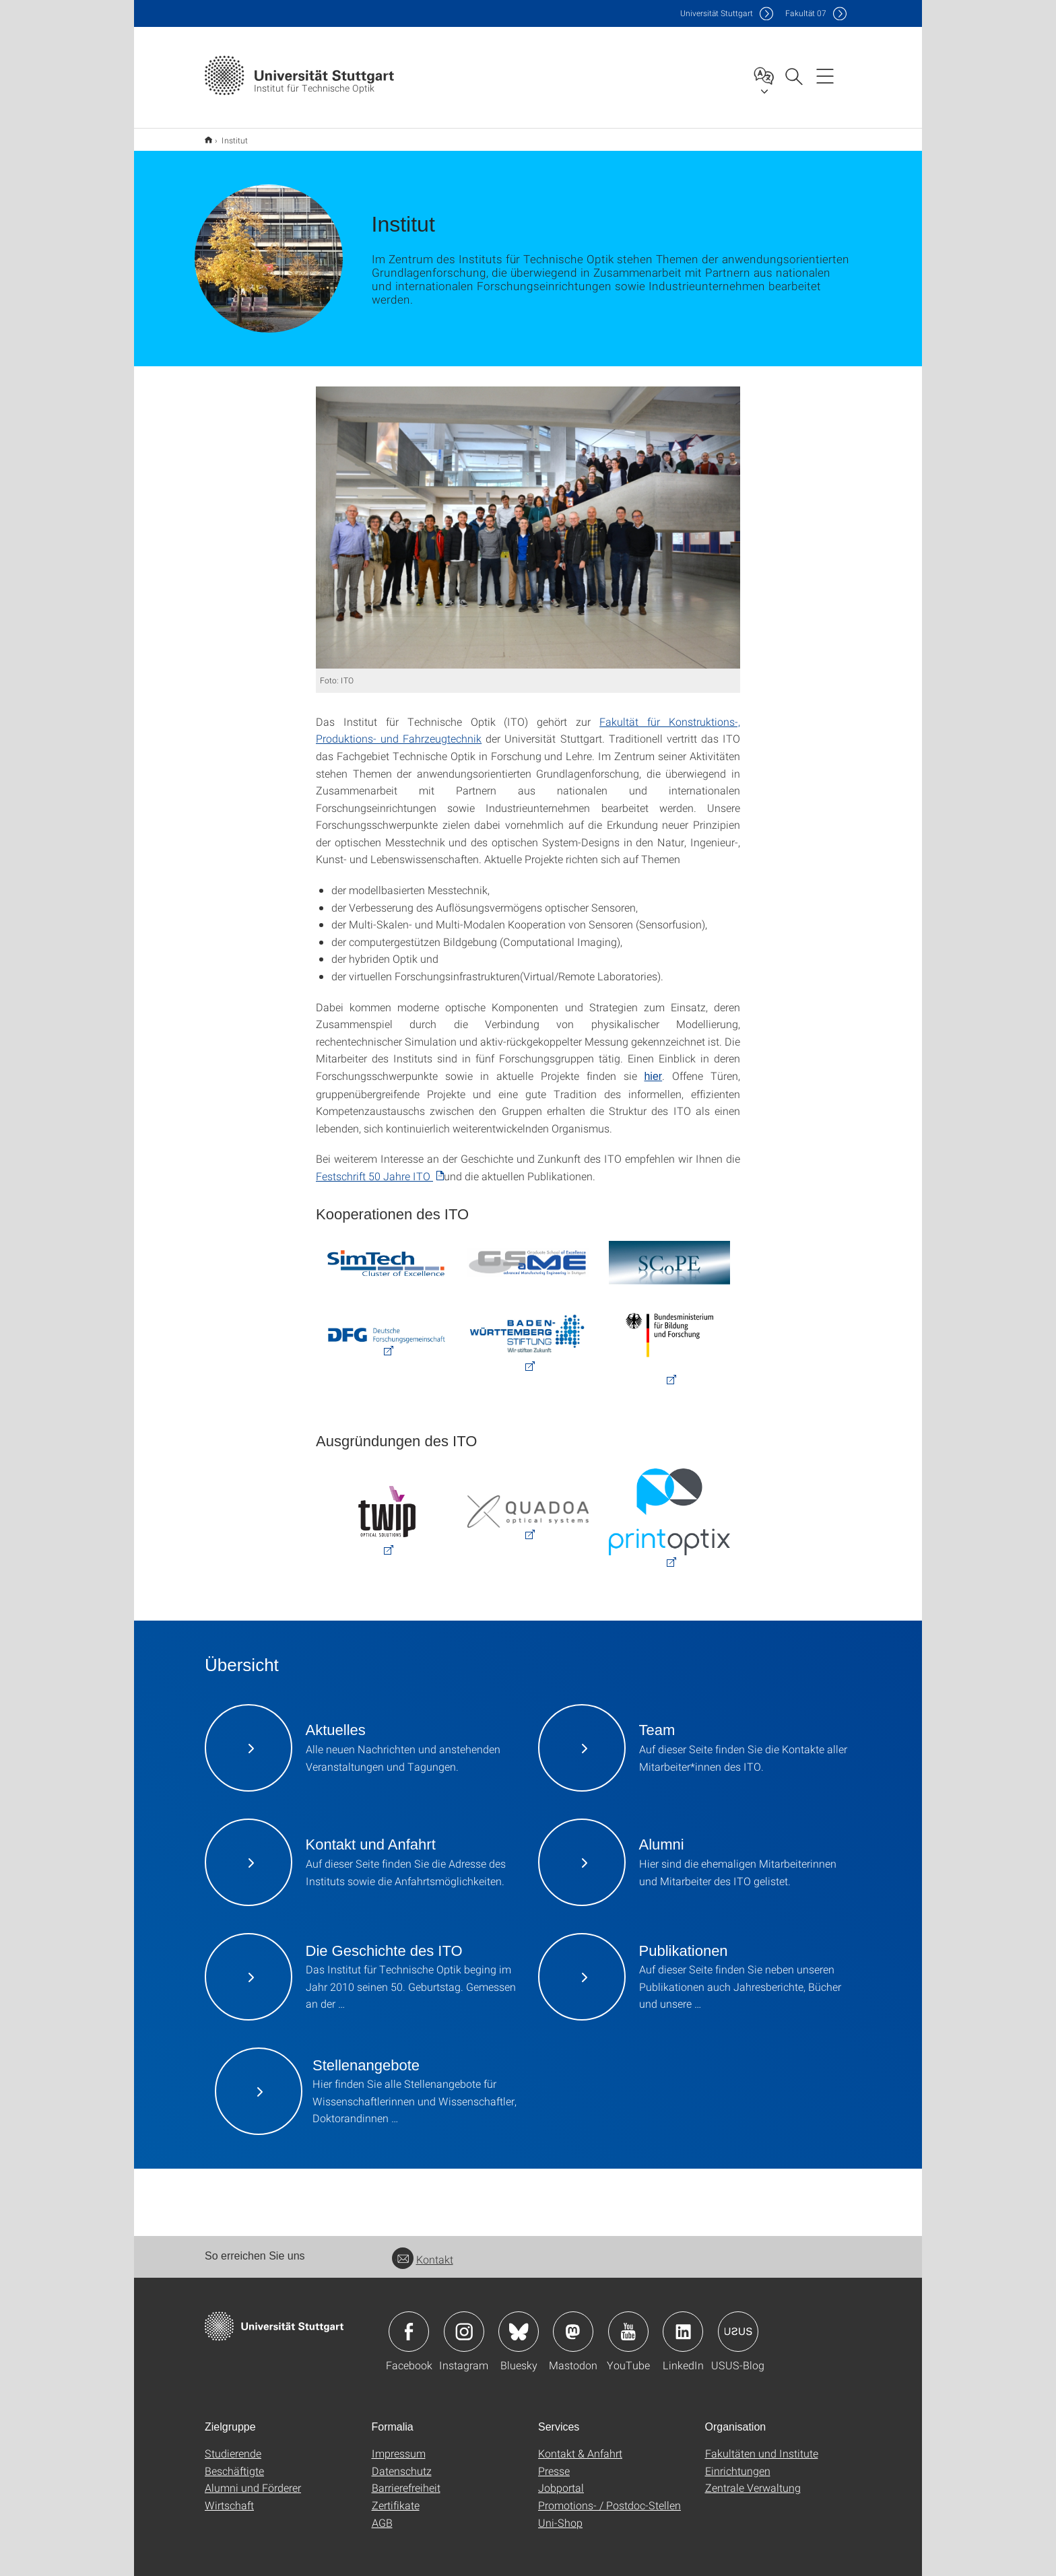 This screenshot has width=1056, height=2576. Describe the element at coordinates (737, 2471) in the screenshot. I see `Einrichtungen` at that location.